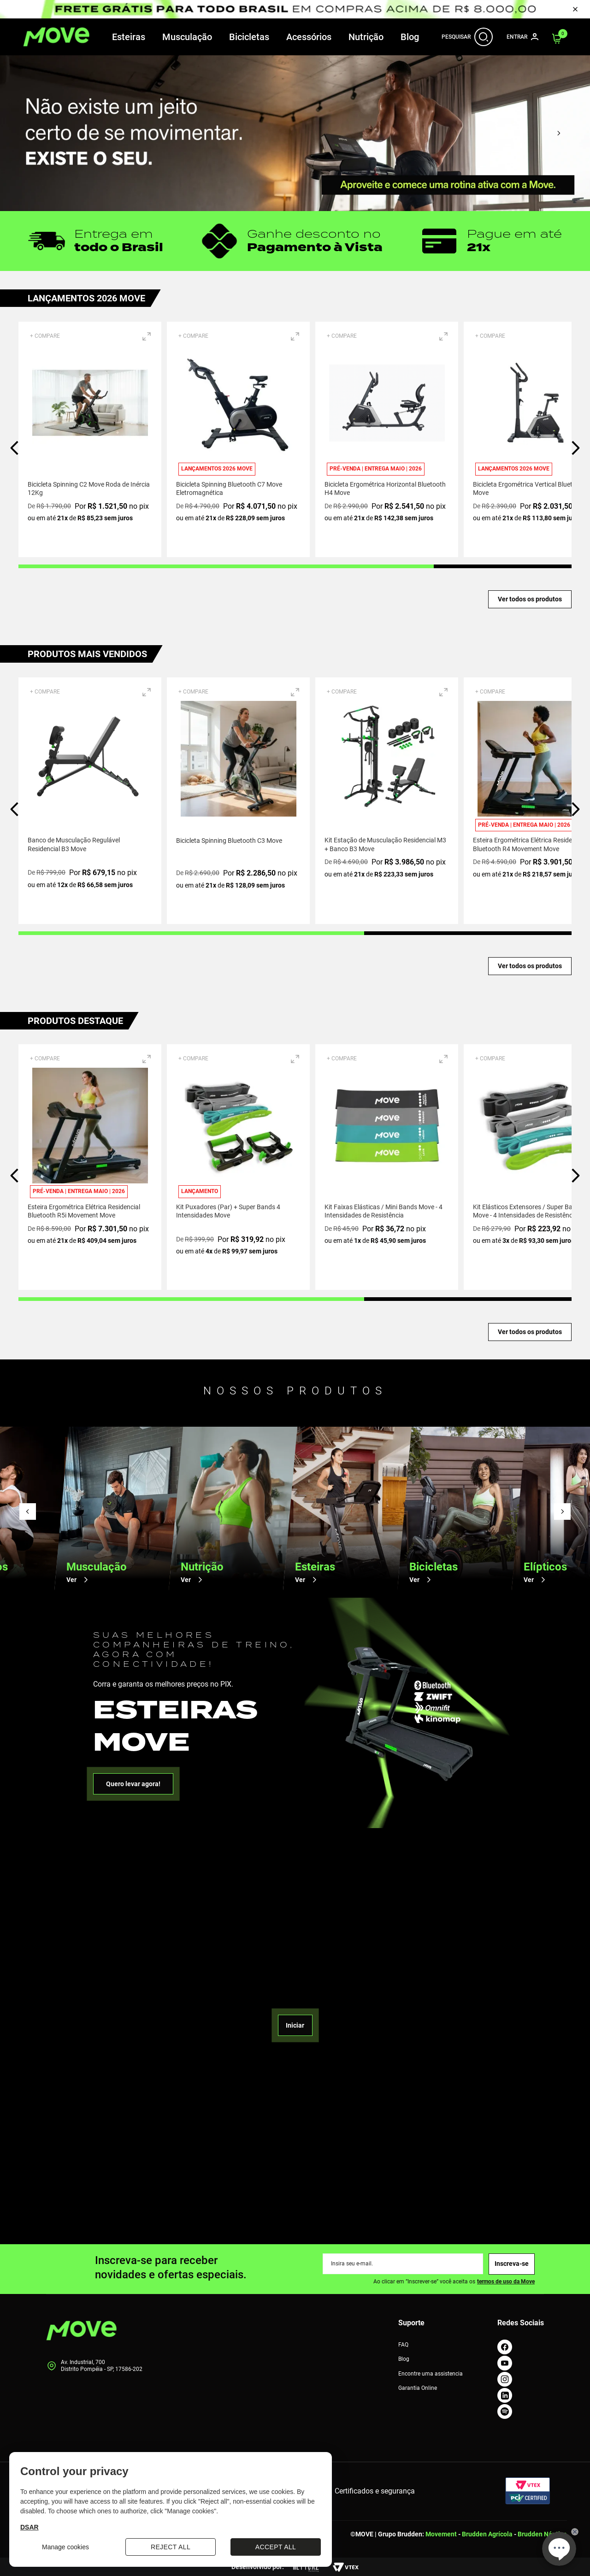 Image resolution: width=590 pixels, height=2576 pixels. Describe the element at coordinates (441, 2534) in the screenshot. I see `Movement` at that location.